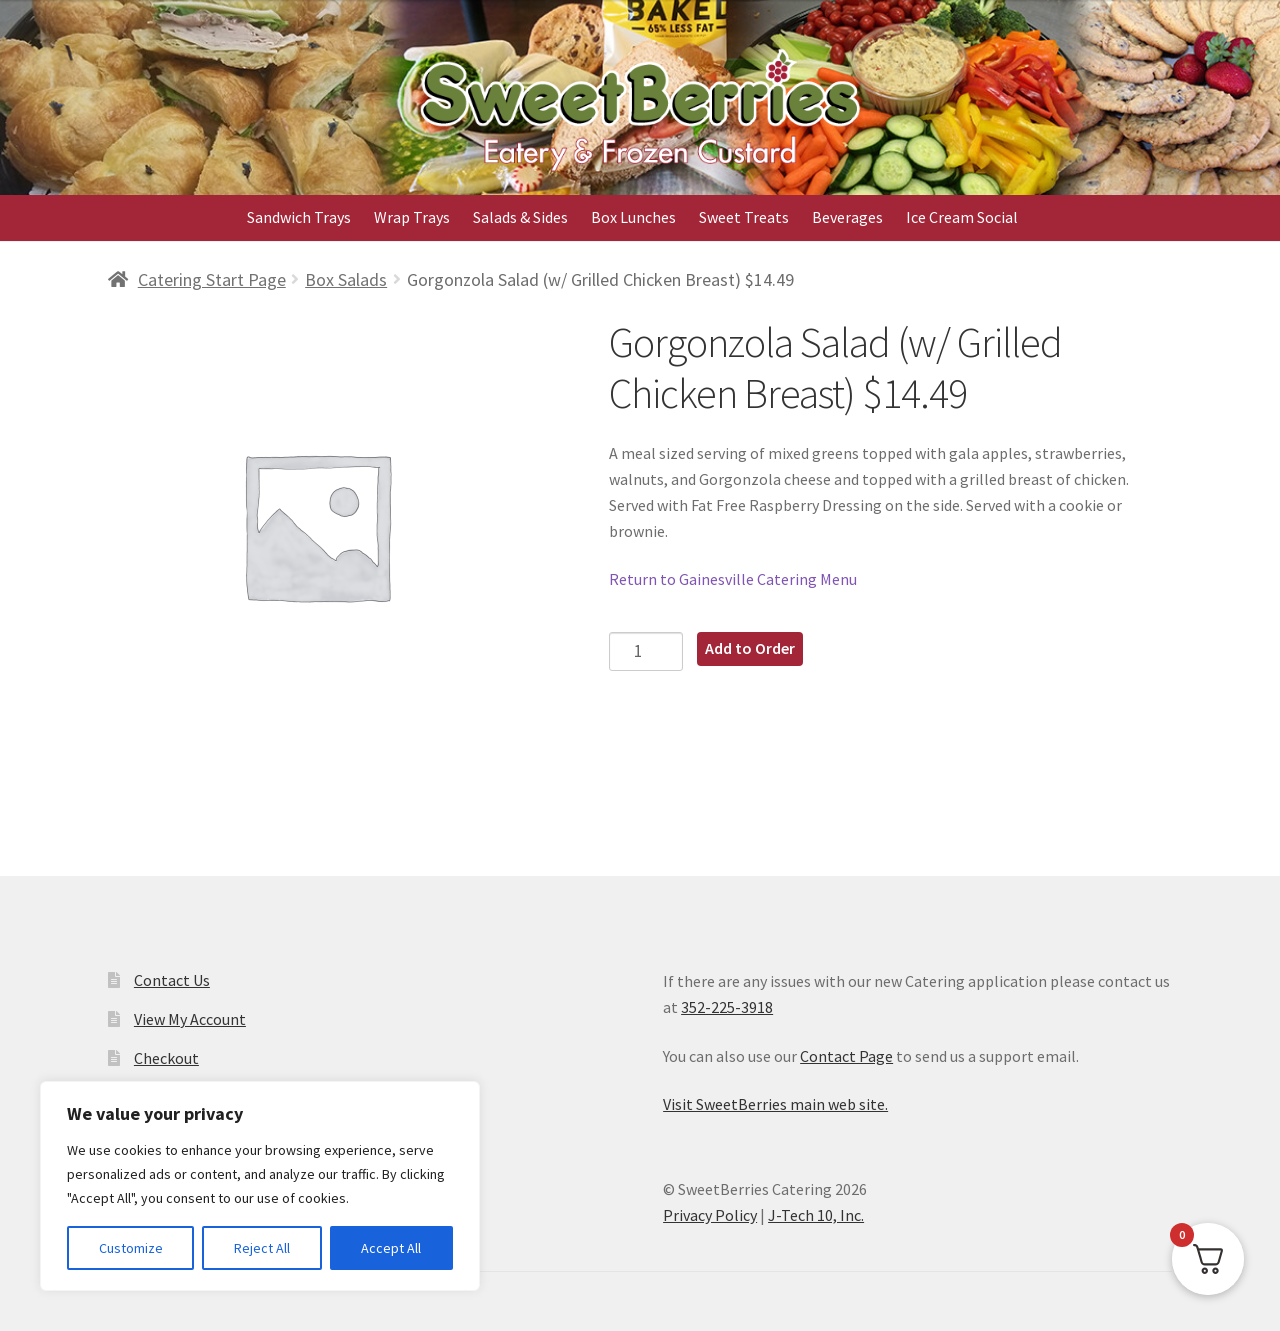  Describe the element at coordinates (750, 648) in the screenshot. I see `Add to Order` at that location.